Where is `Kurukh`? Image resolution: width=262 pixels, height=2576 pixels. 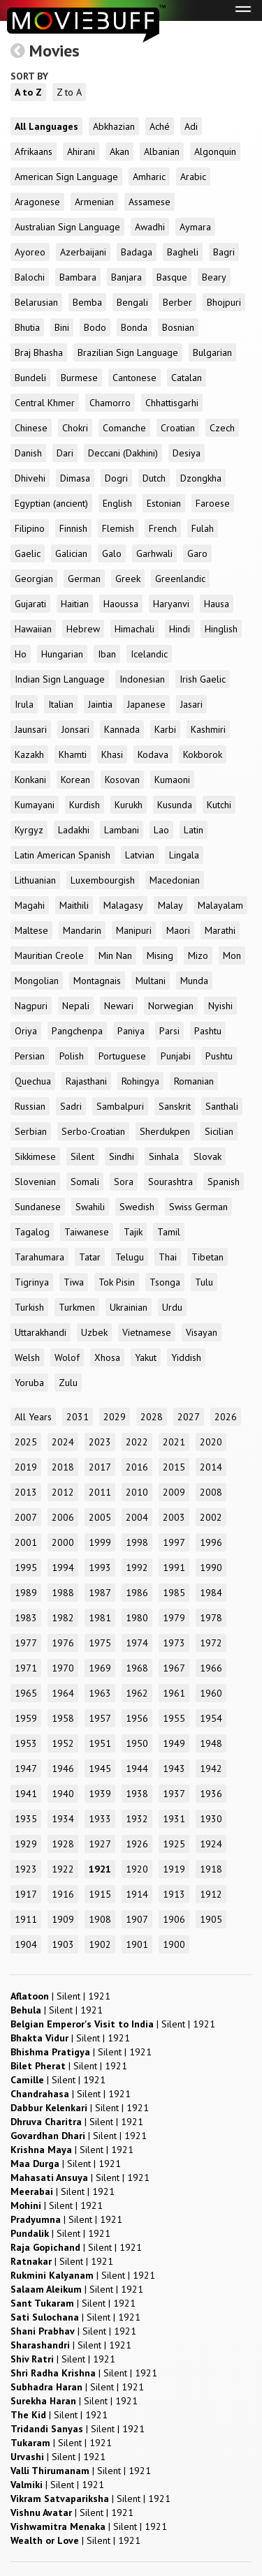 Kurukh is located at coordinates (129, 804).